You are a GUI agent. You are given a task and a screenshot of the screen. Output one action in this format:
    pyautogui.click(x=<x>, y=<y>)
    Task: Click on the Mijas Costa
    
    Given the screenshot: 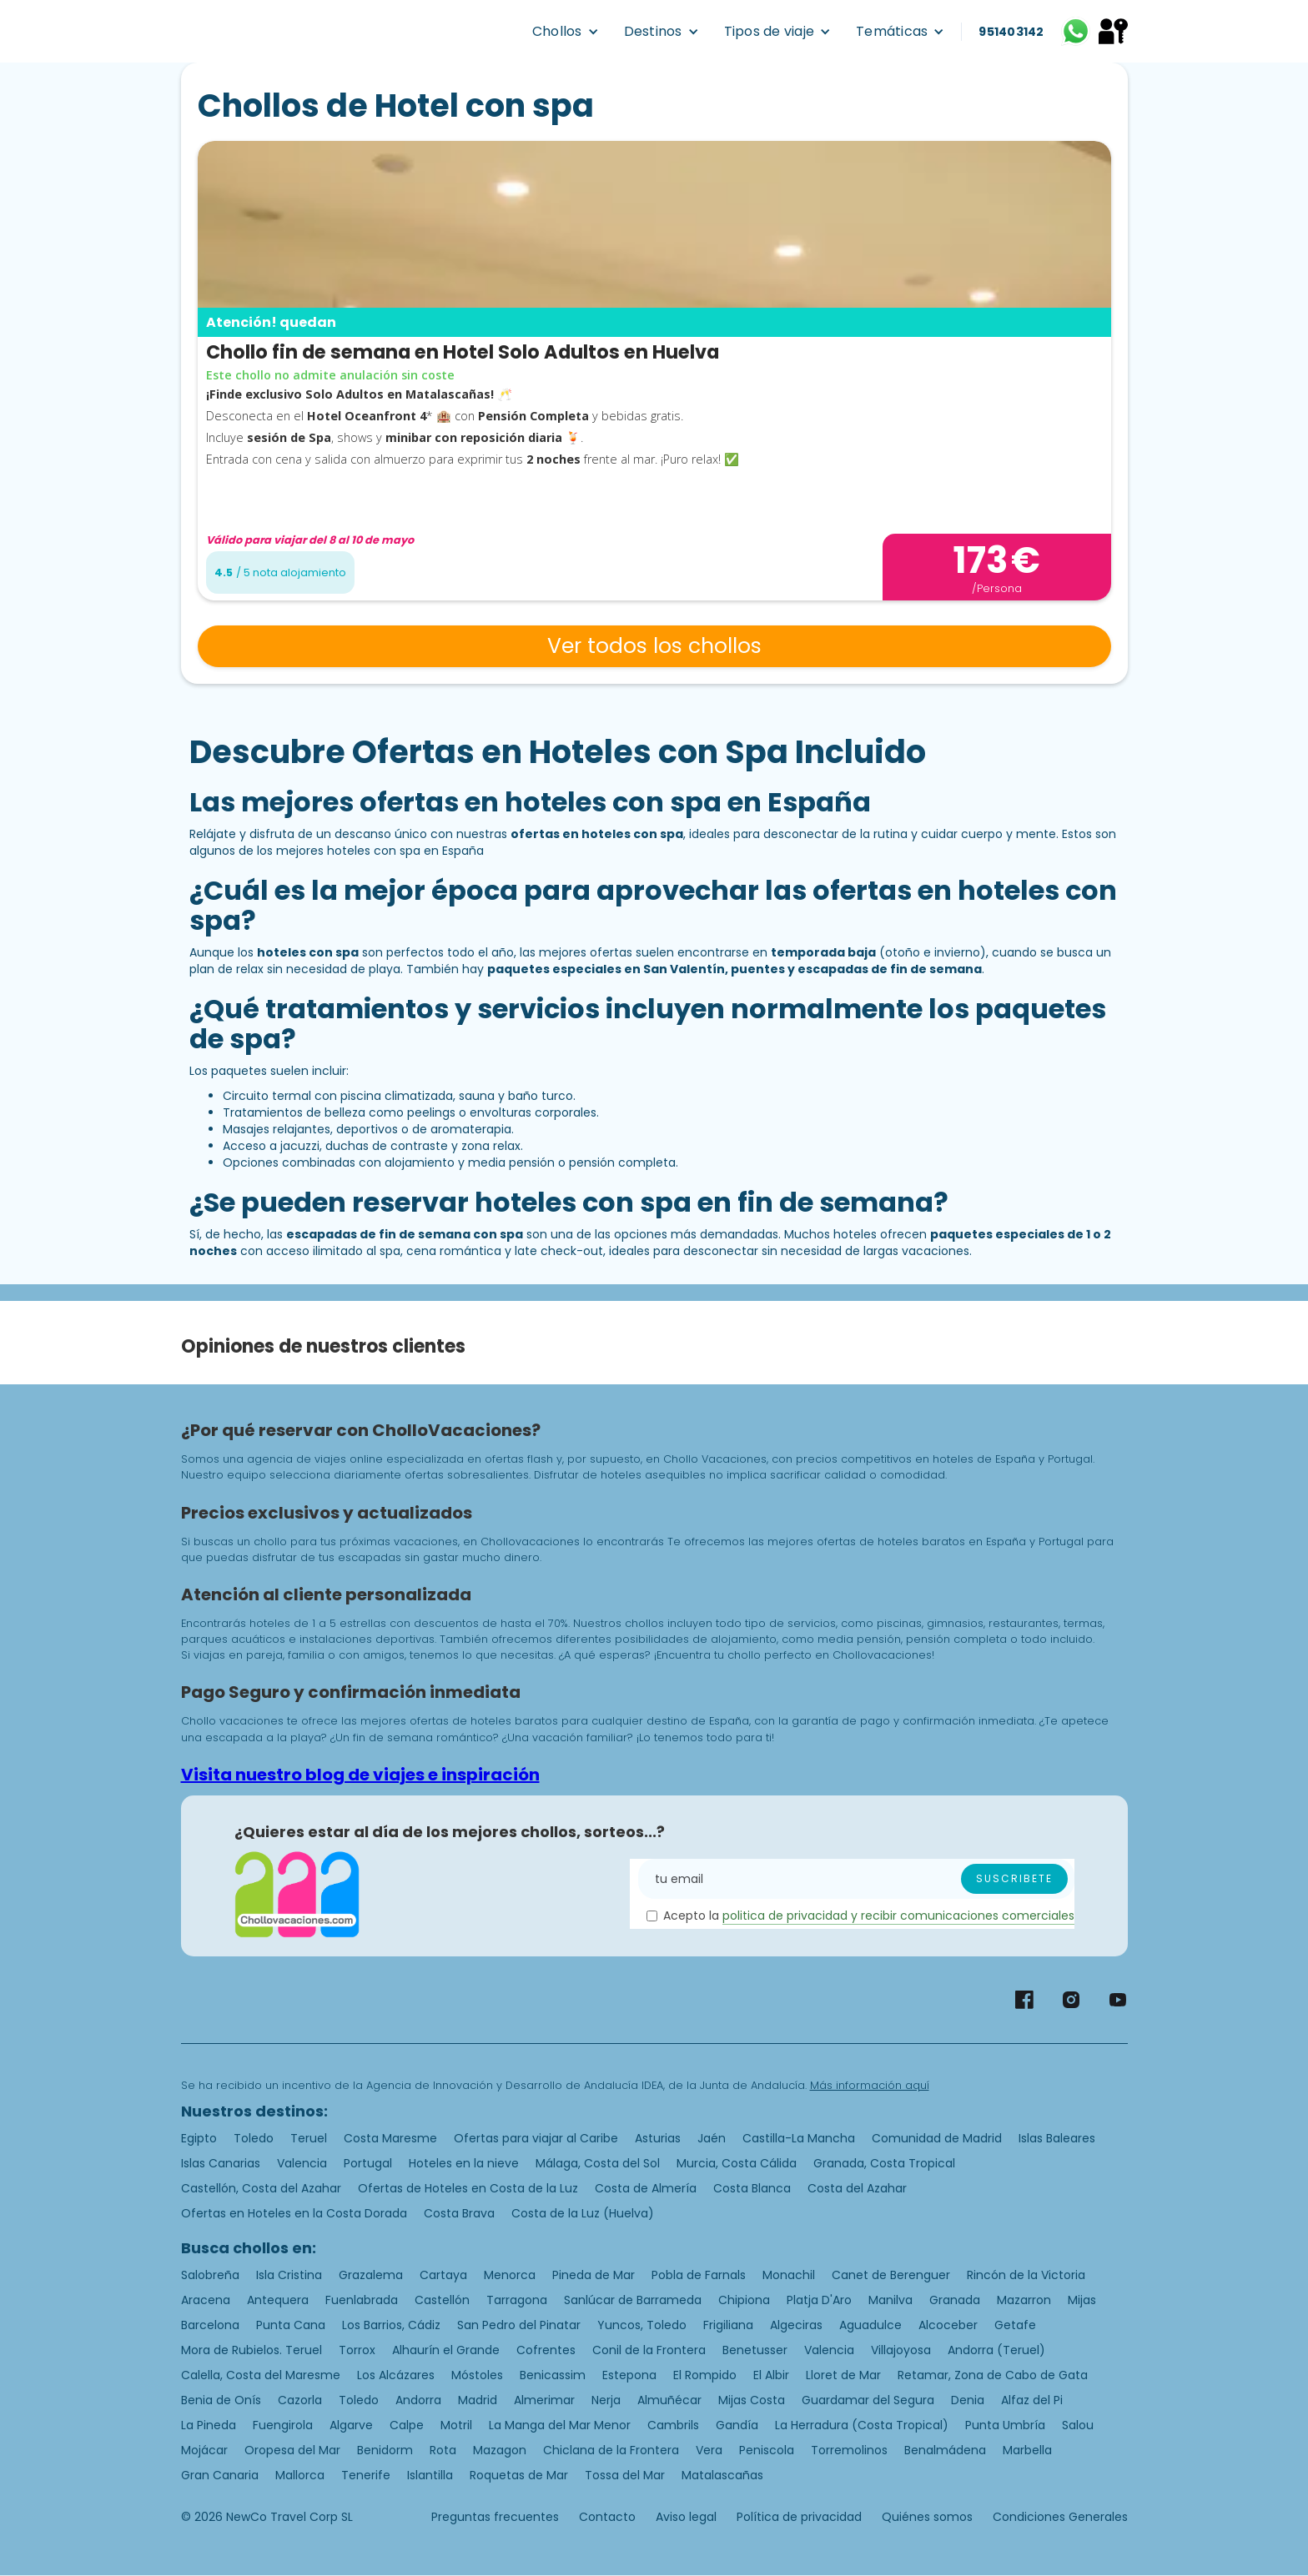 What is the action you would take?
    pyautogui.click(x=751, y=2400)
    